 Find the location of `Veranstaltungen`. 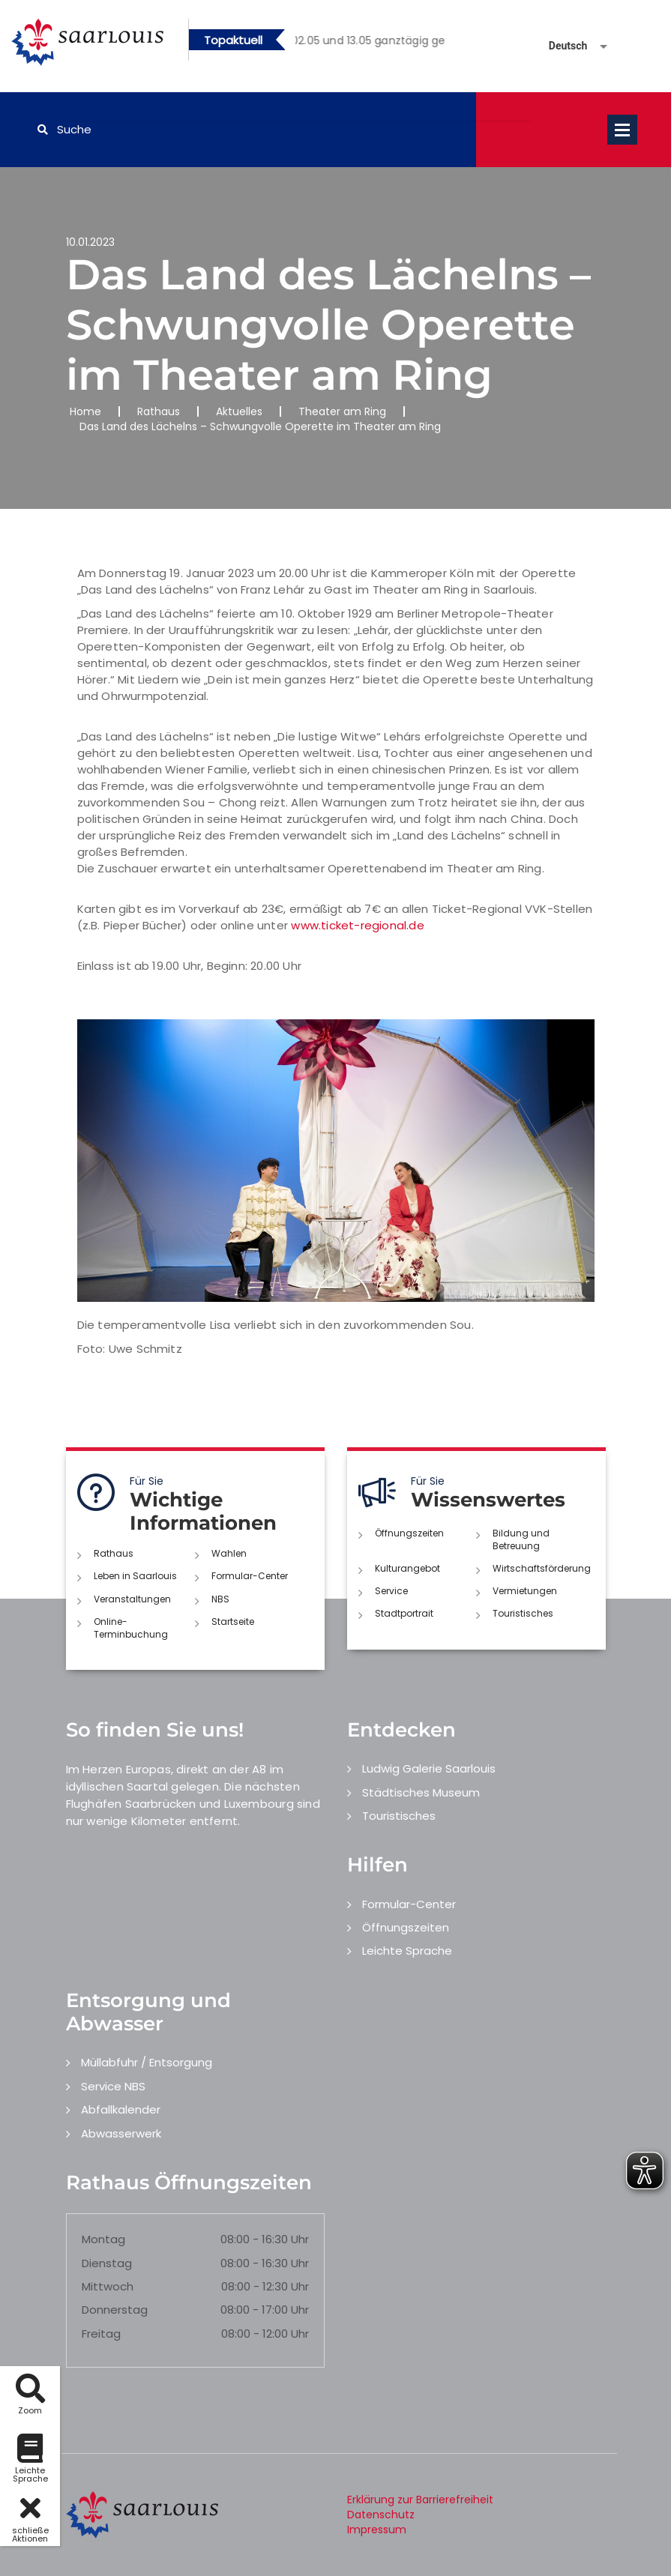

Veranstaltungen is located at coordinates (132, 1599).